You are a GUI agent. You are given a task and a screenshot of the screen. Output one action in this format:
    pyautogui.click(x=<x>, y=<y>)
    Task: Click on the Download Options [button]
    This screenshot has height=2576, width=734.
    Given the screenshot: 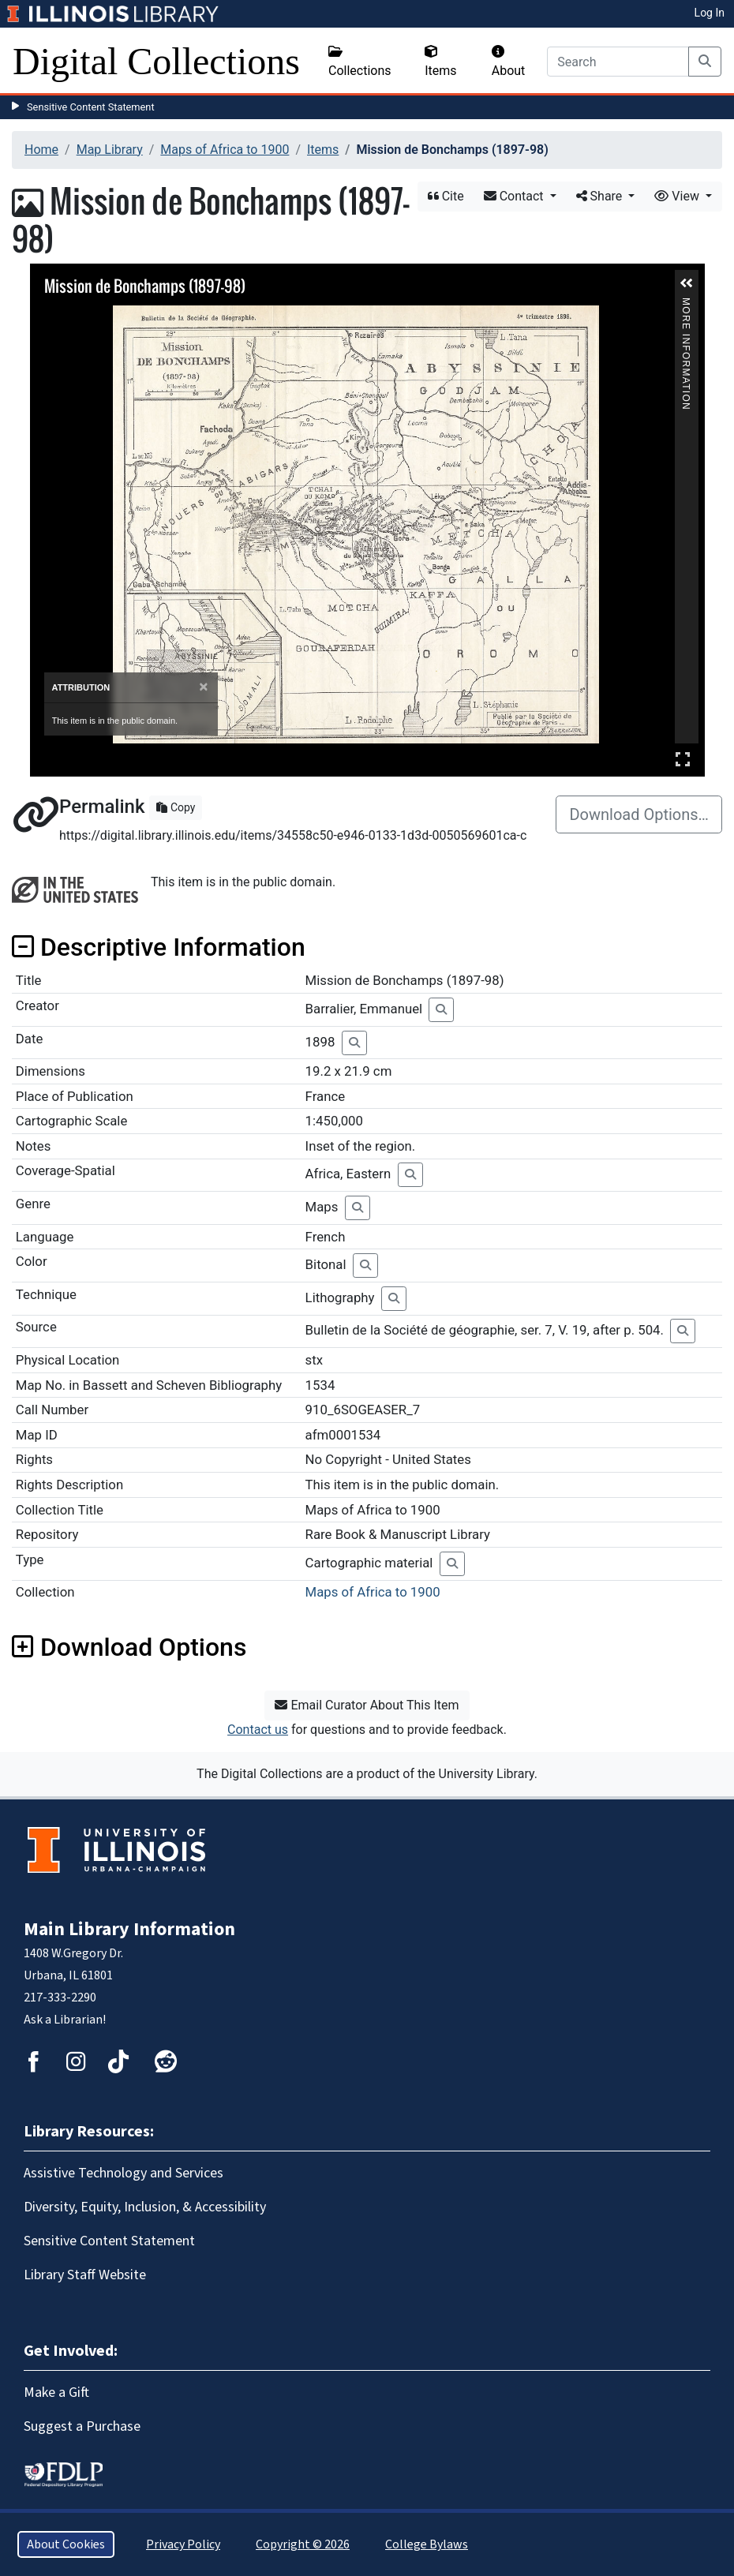 What is the action you would take?
    pyautogui.click(x=129, y=1647)
    